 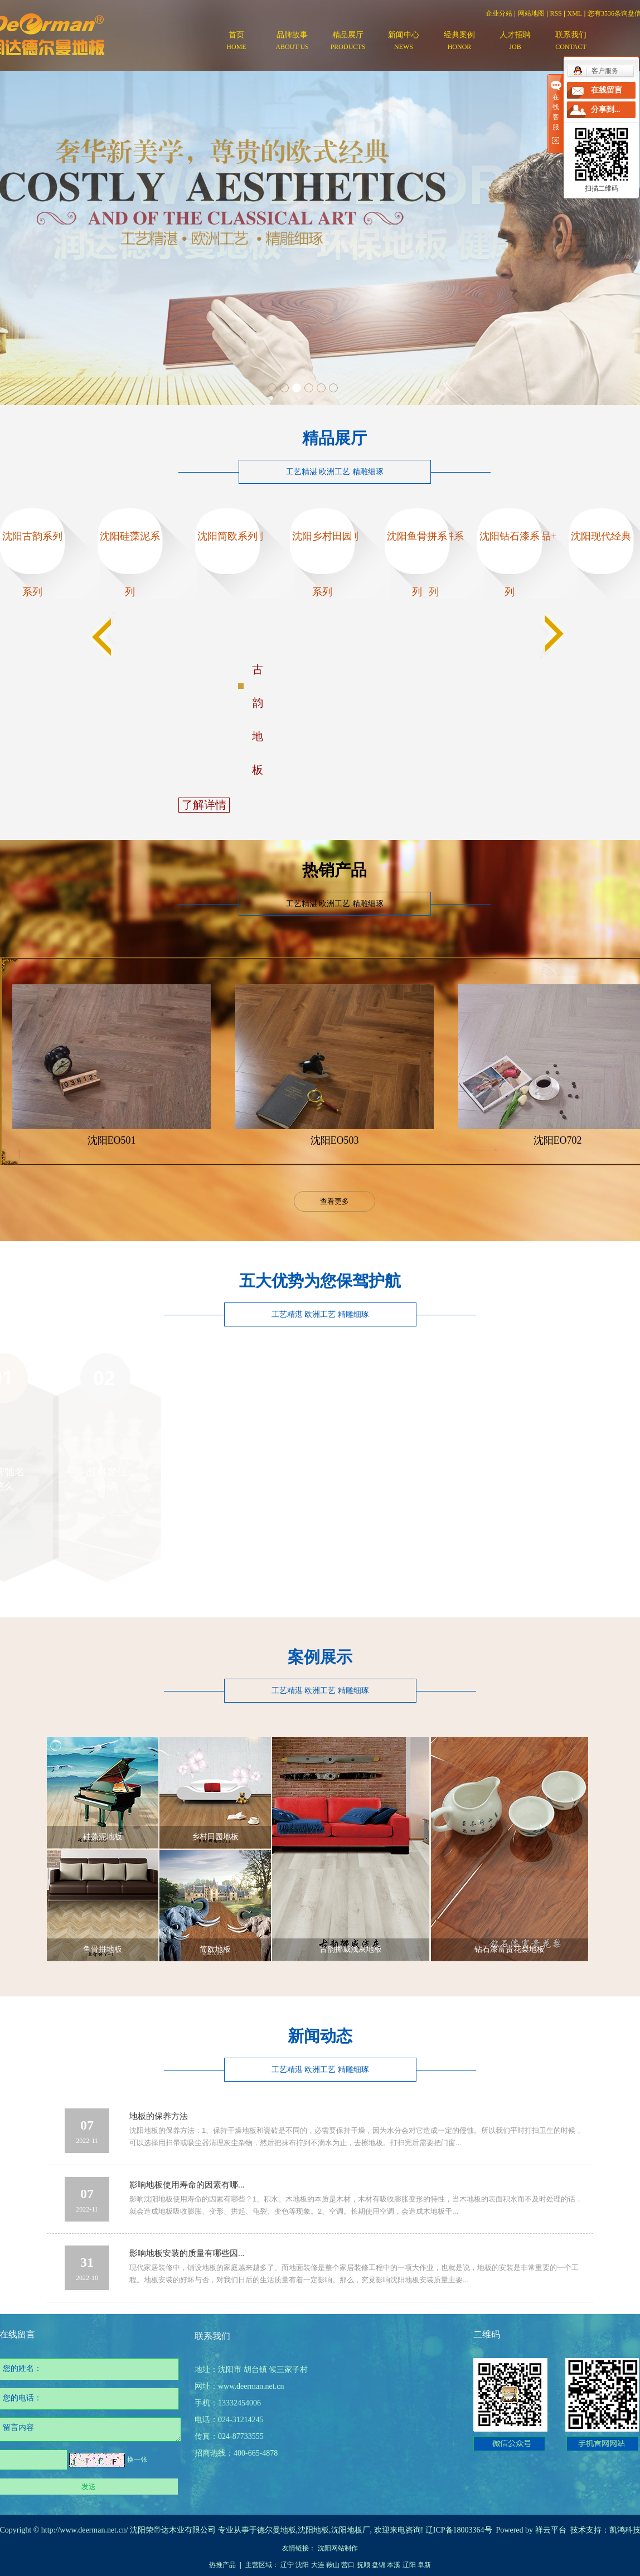 I want to click on 祥云平台, so click(x=550, y=2530).